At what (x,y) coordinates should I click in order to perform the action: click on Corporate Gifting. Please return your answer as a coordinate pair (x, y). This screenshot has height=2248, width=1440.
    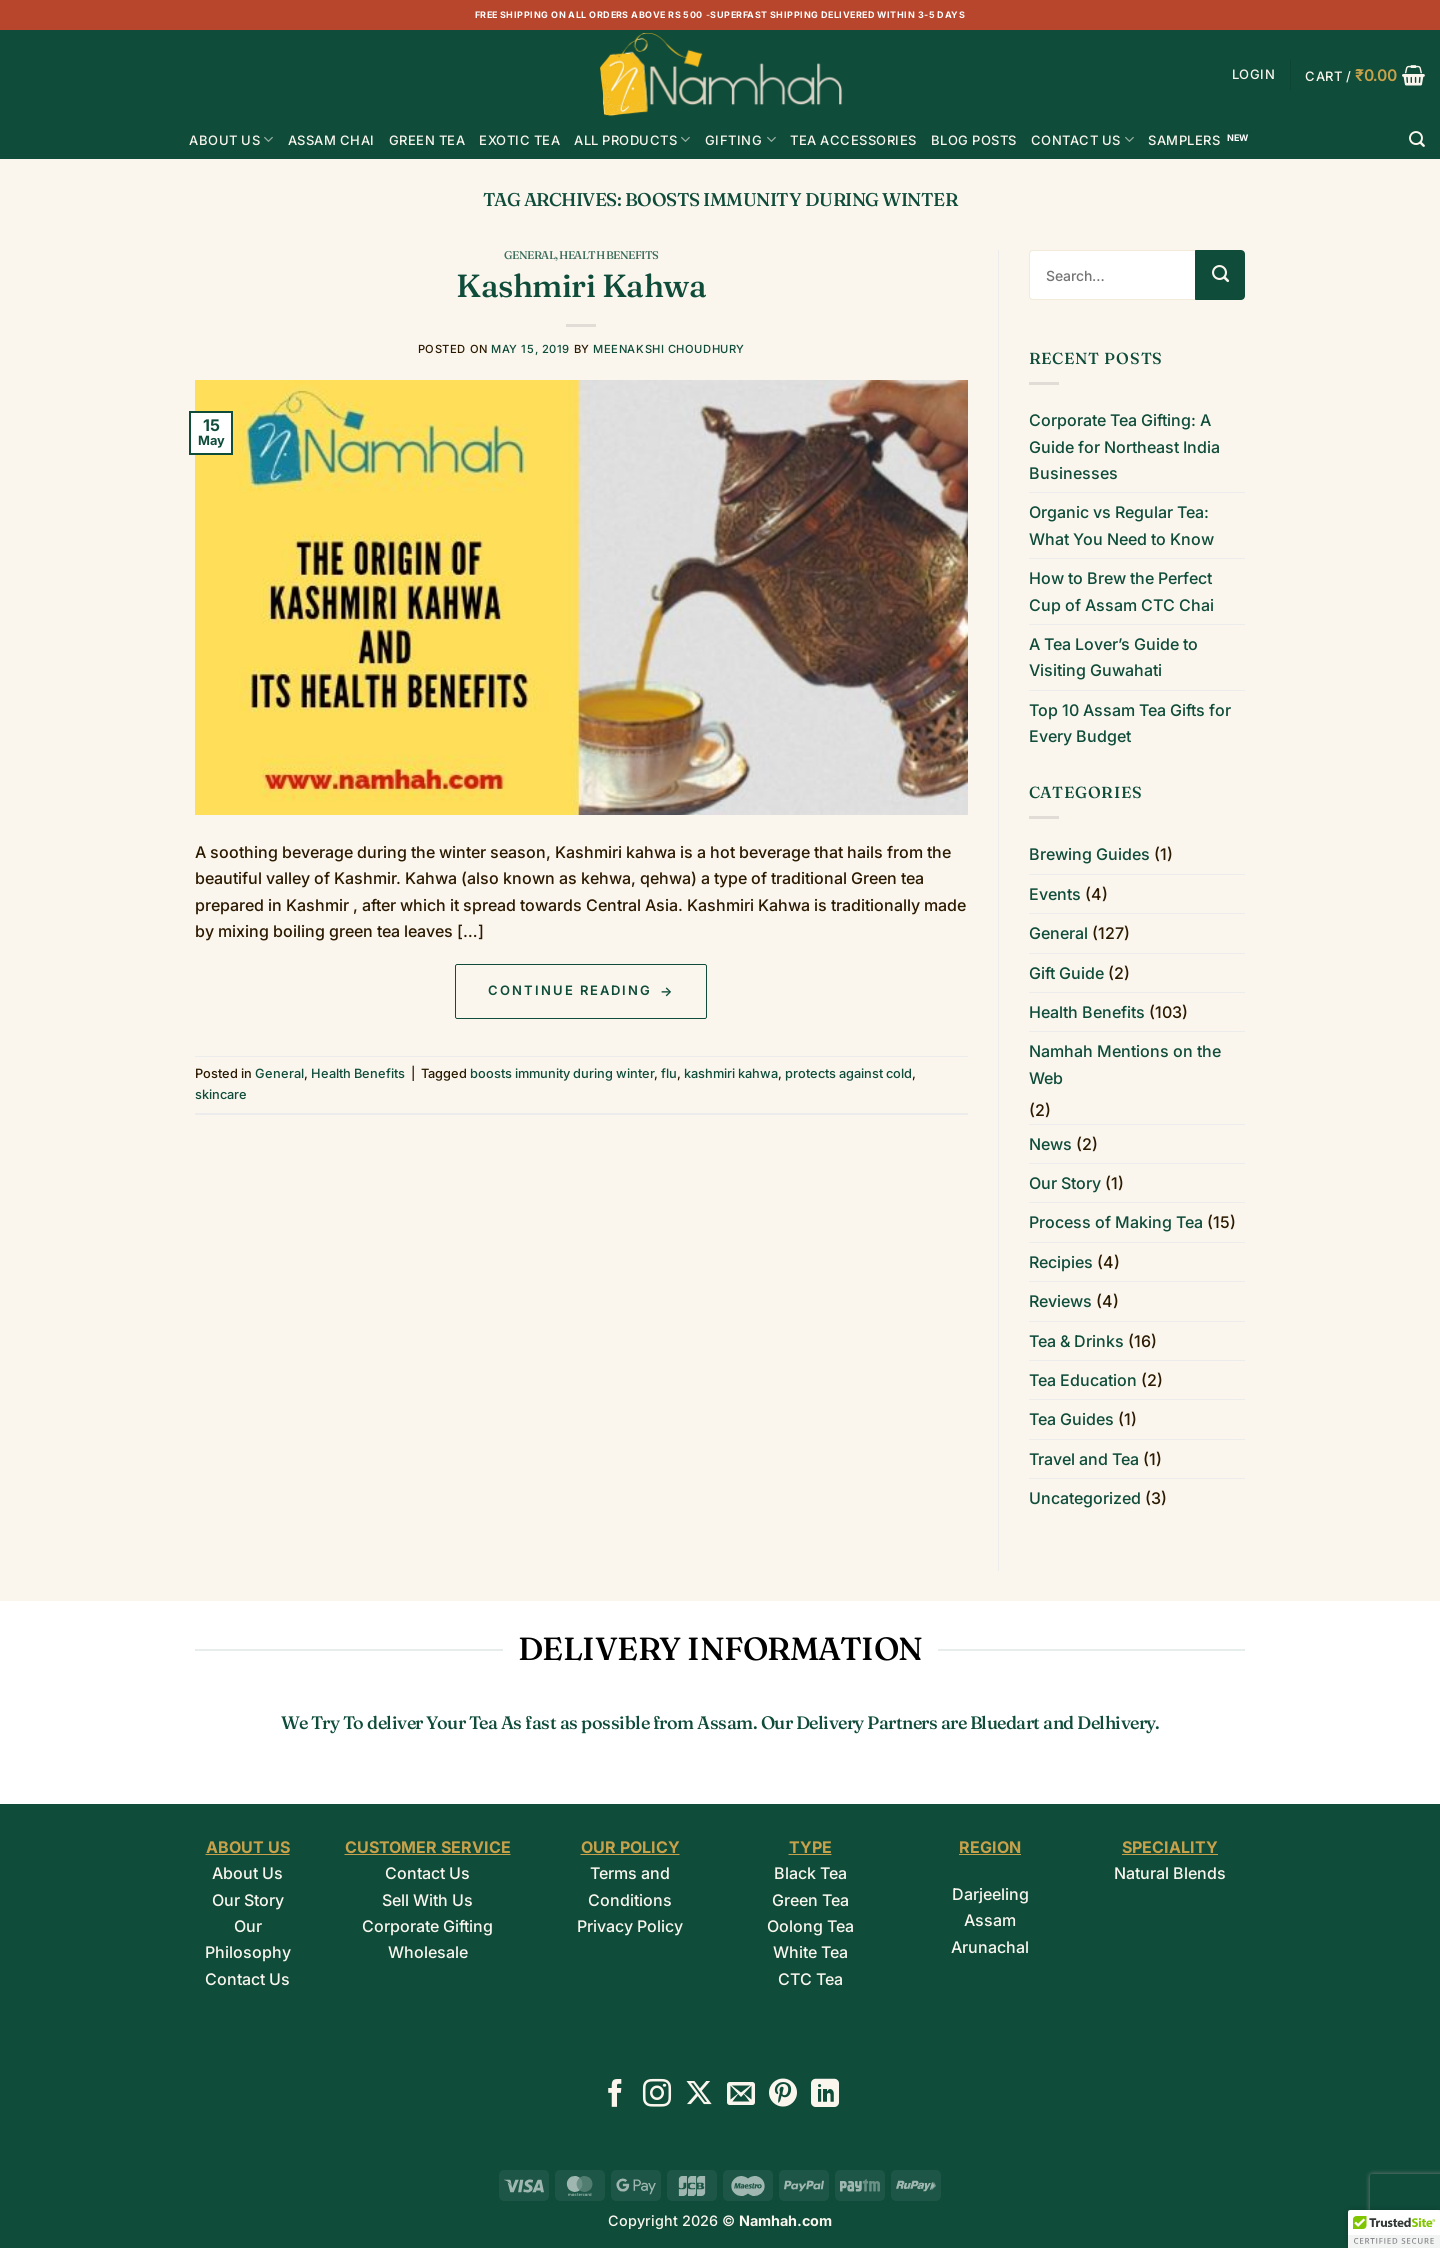
    Looking at the image, I should click on (427, 1926).